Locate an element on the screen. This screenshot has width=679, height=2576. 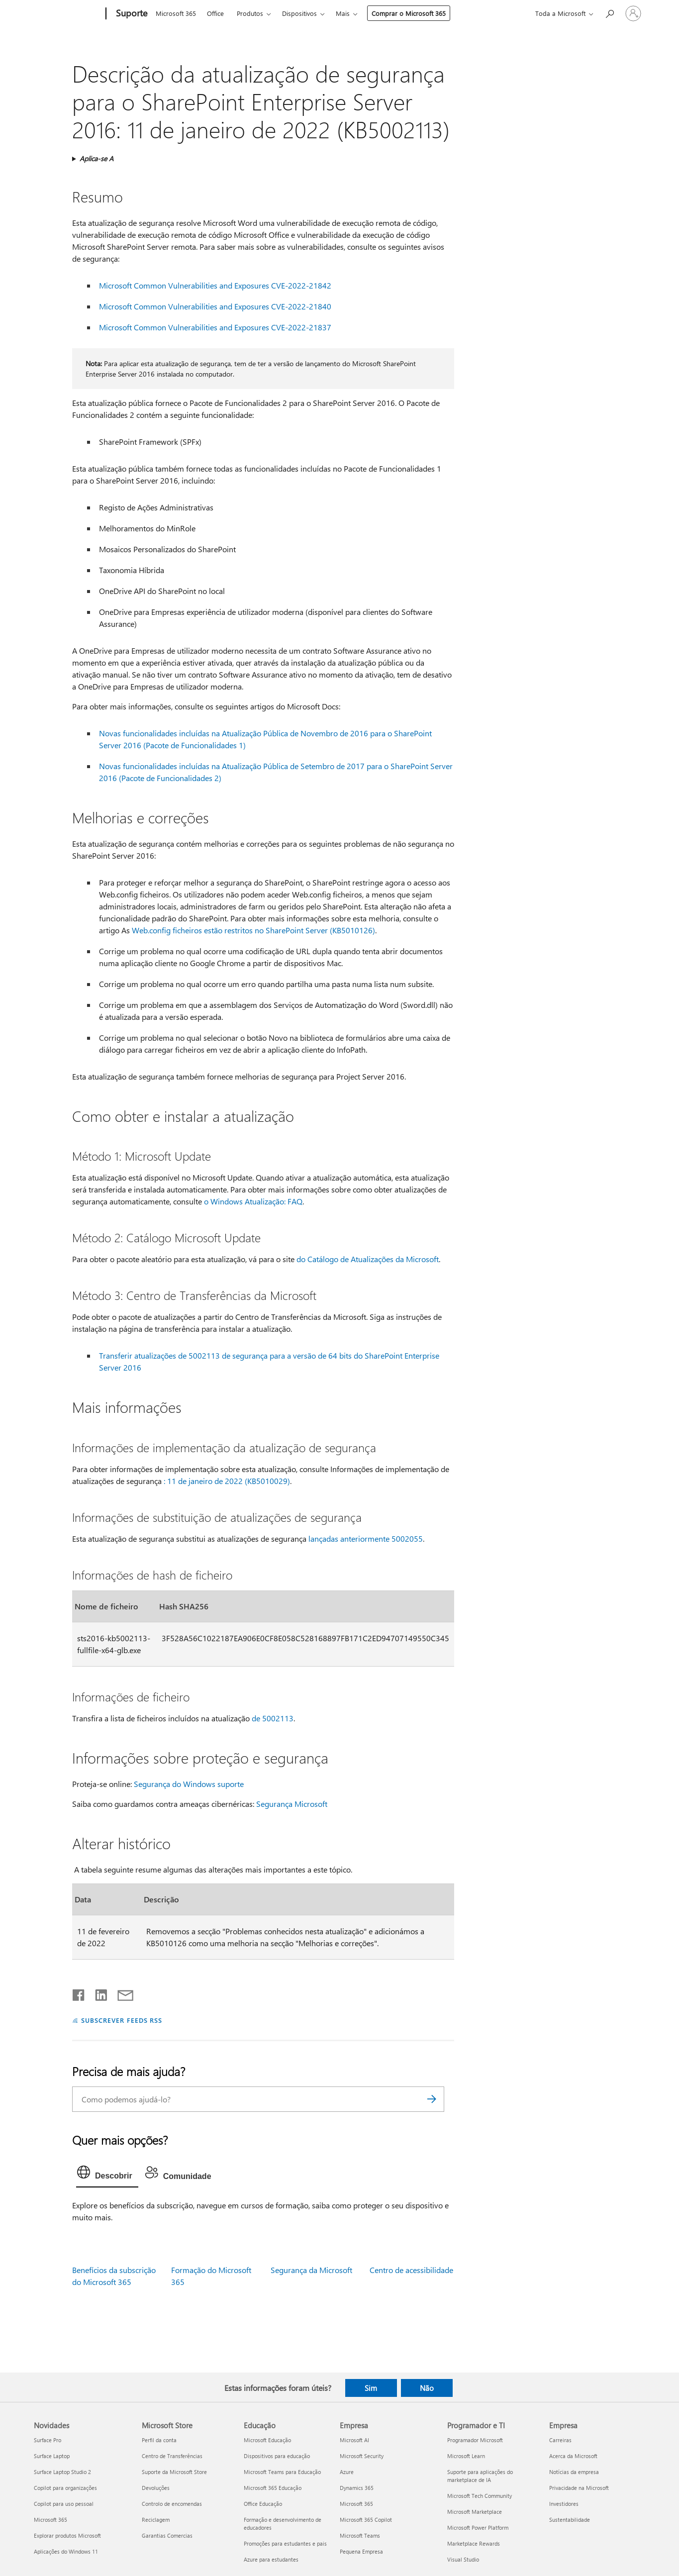
Web.config ficheiros estão restritos no SharePoint Server (KB5010126) is located at coordinates (253, 930).